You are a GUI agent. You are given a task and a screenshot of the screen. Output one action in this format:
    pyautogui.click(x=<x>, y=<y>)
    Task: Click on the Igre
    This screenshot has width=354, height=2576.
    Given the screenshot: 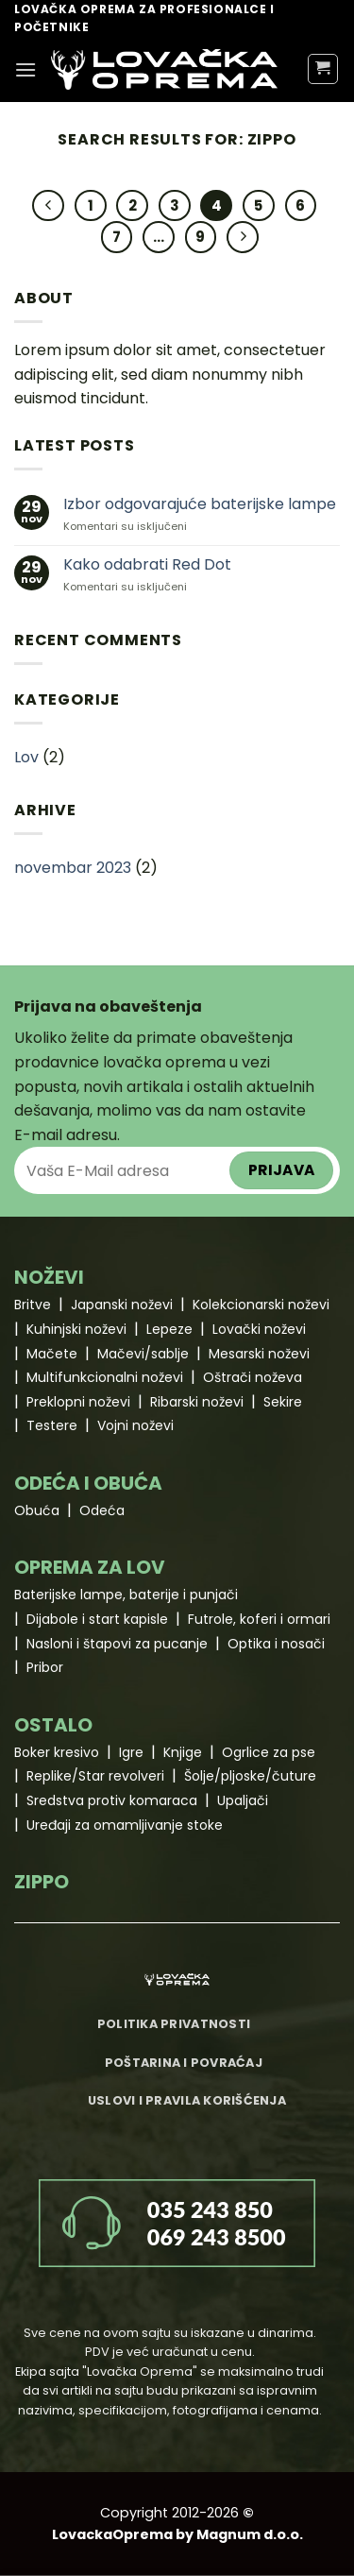 What is the action you would take?
    pyautogui.click(x=131, y=1752)
    